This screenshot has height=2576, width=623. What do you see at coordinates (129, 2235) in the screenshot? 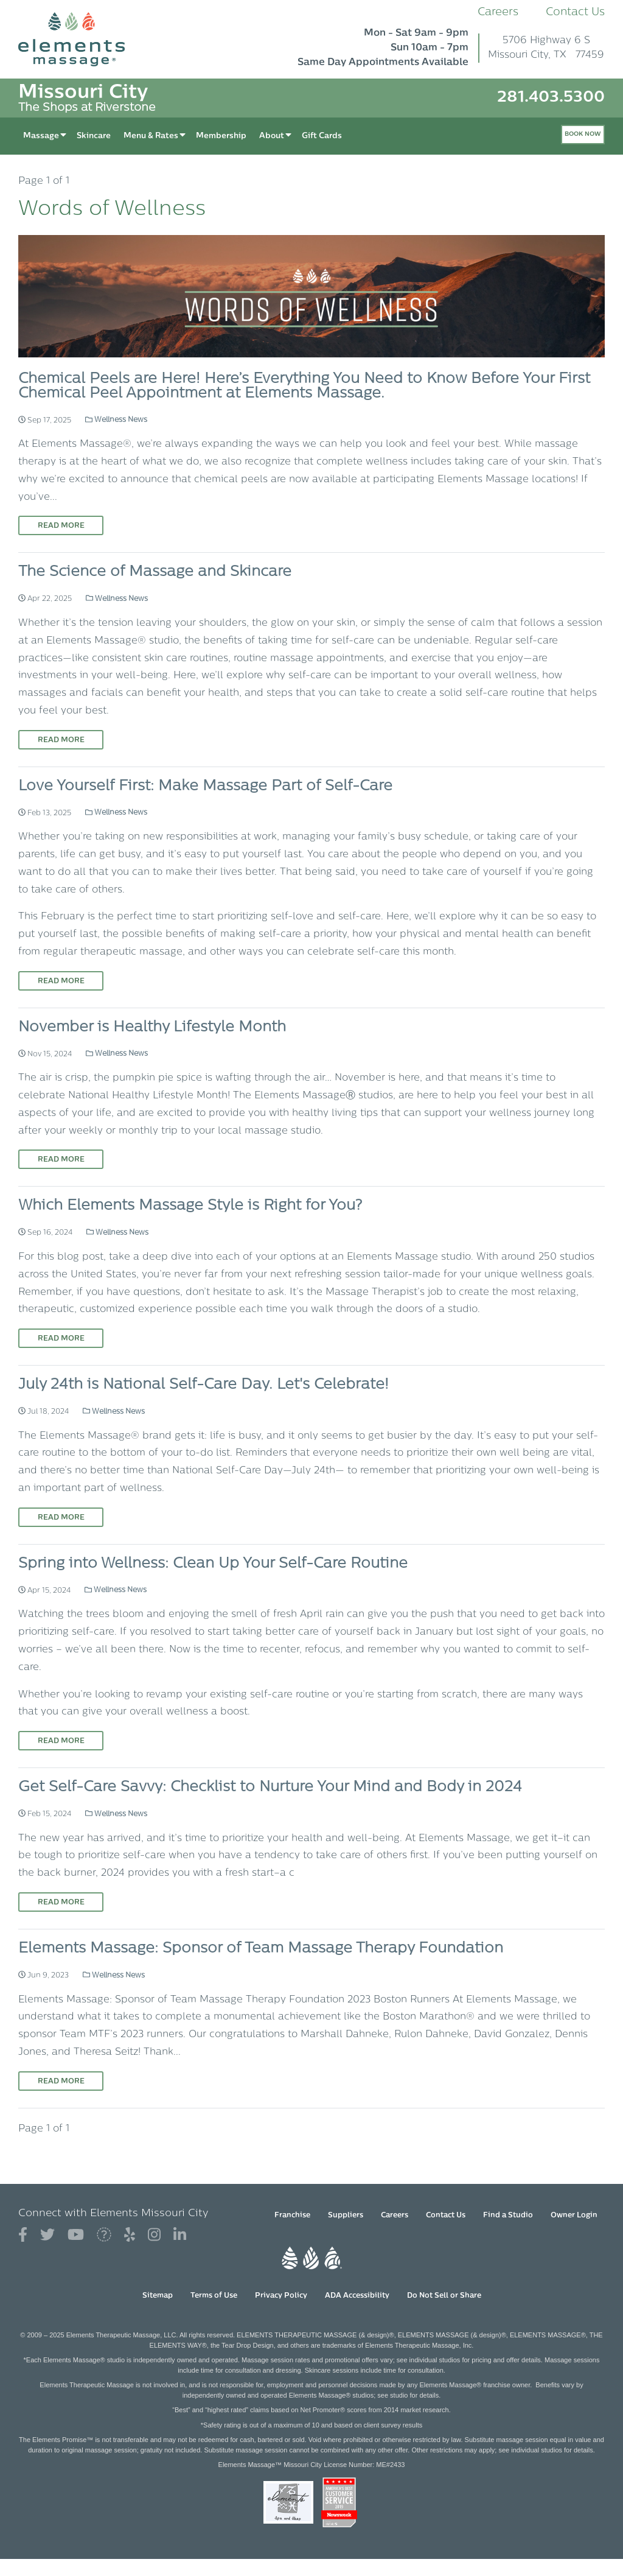
I see `[View Our Yelp Profile]` at bounding box center [129, 2235].